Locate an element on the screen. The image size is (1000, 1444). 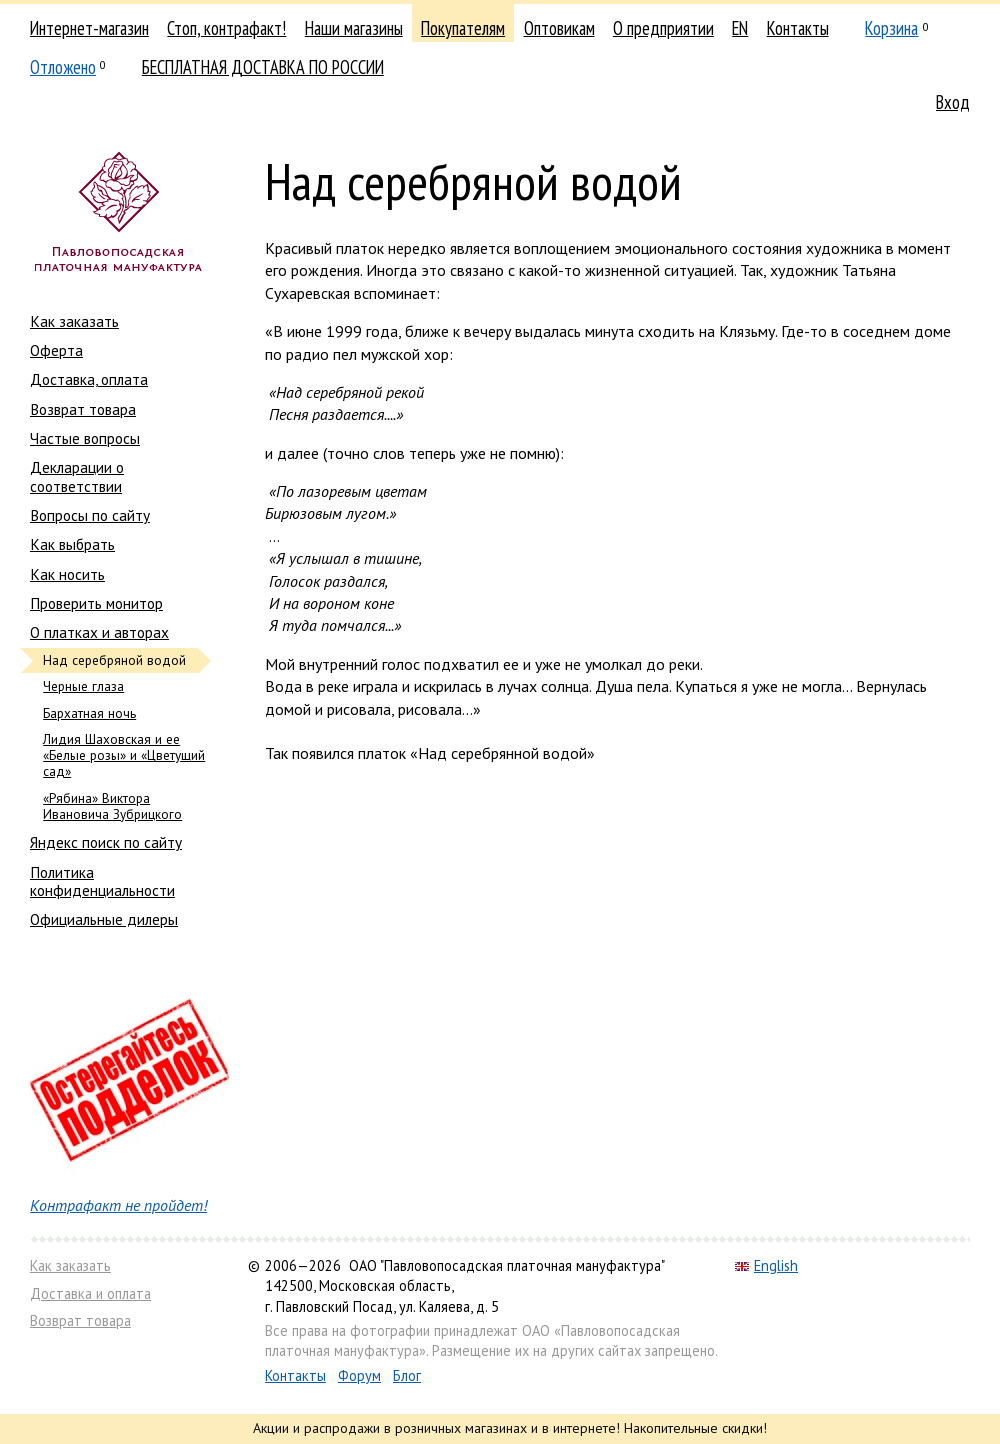
Покупателям is located at coordinates (463, 28).